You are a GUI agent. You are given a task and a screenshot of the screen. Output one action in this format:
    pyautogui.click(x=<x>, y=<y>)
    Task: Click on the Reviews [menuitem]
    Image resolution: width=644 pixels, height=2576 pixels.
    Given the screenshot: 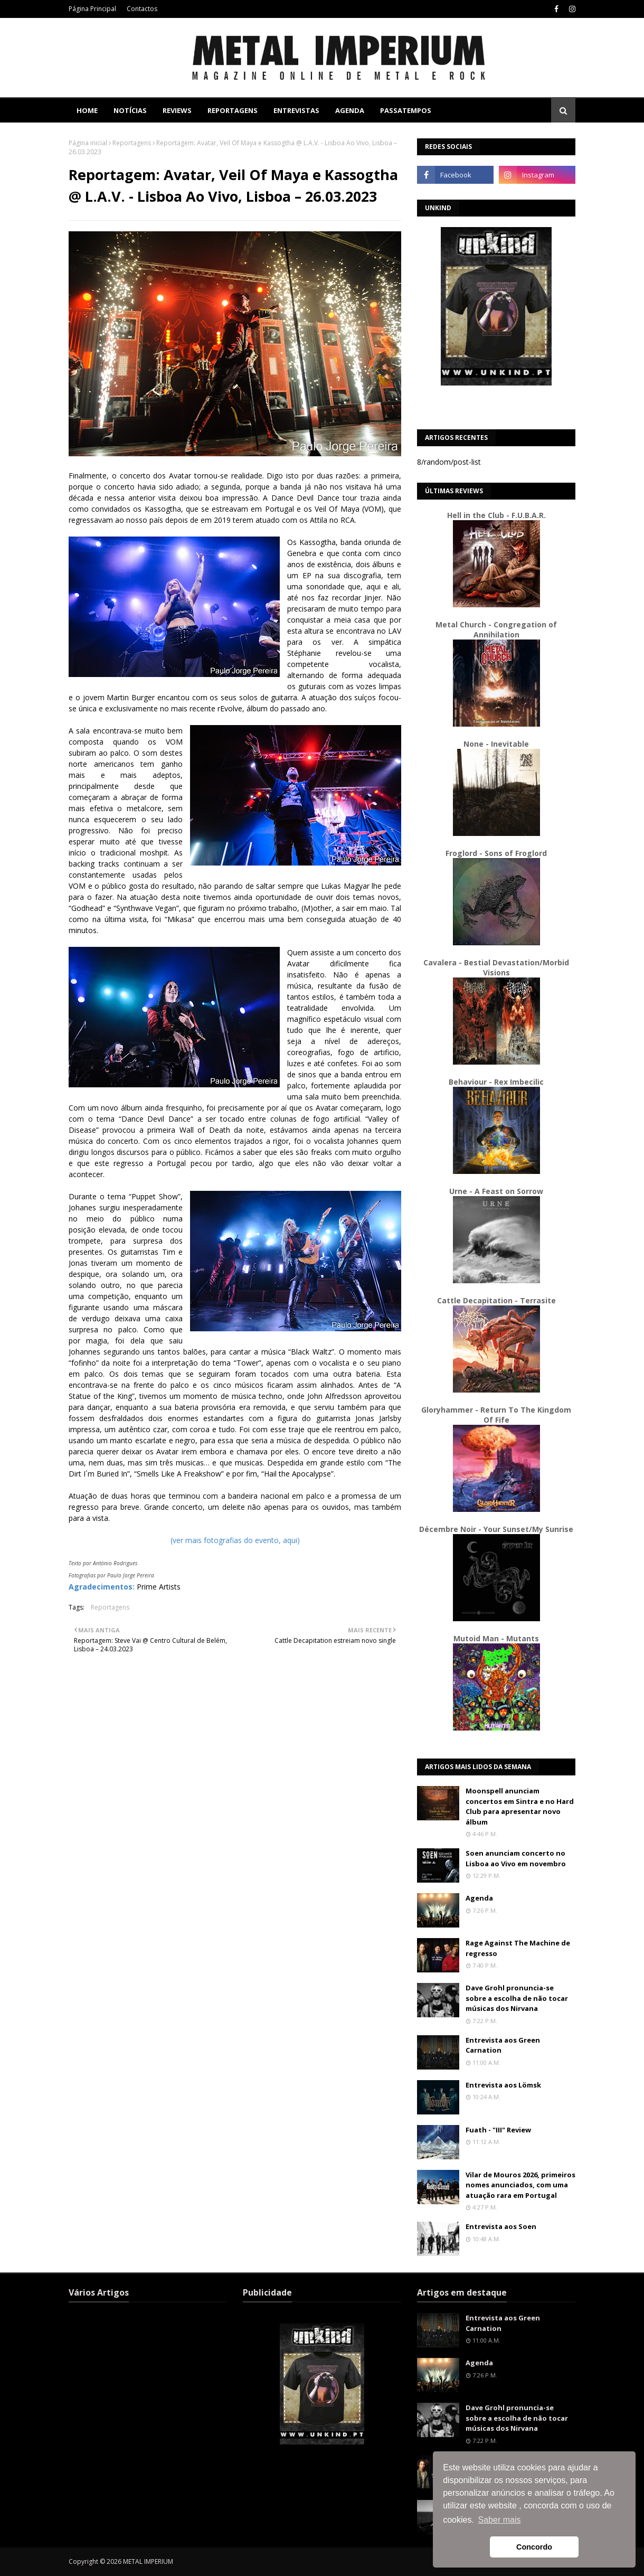 What is the action you would take?
    pyautogui.click(x=177, y=110)
    